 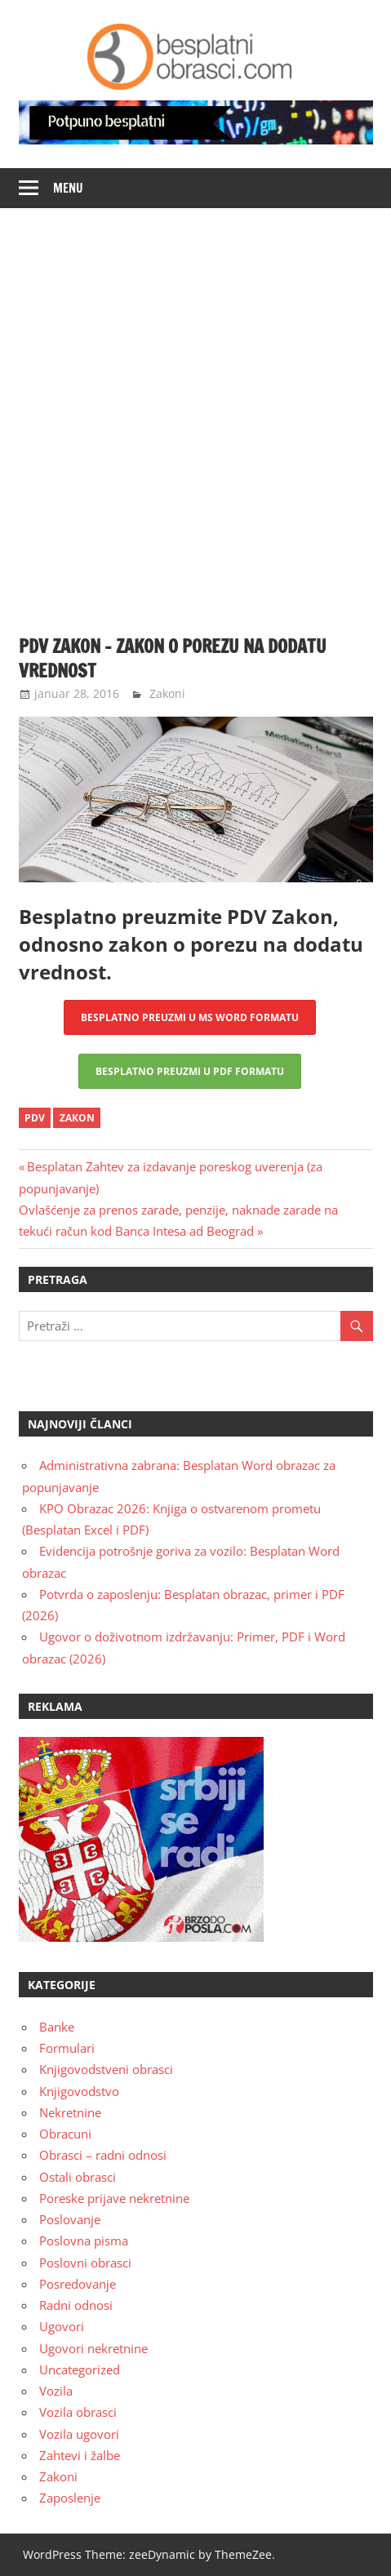 I want to click on Uncategorized, so click(x=79, y=2369).